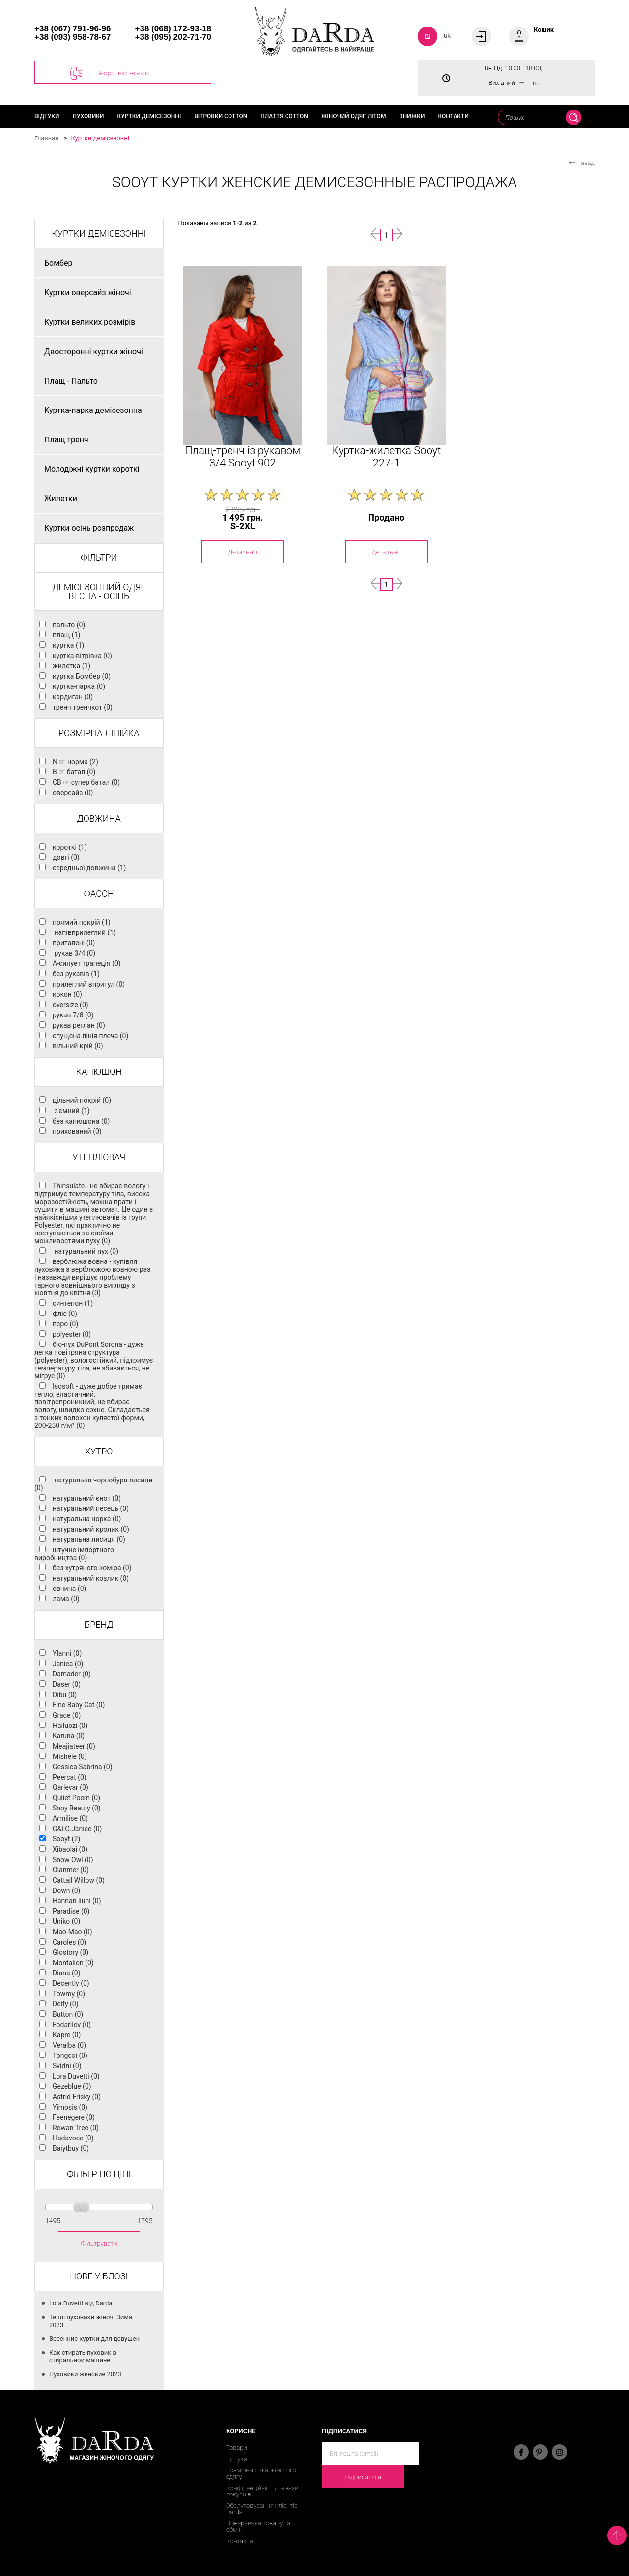 Image resolution: width=629 pixels, height=2576 pixels. I want to click on Veralba (0), so click(69, 2045).